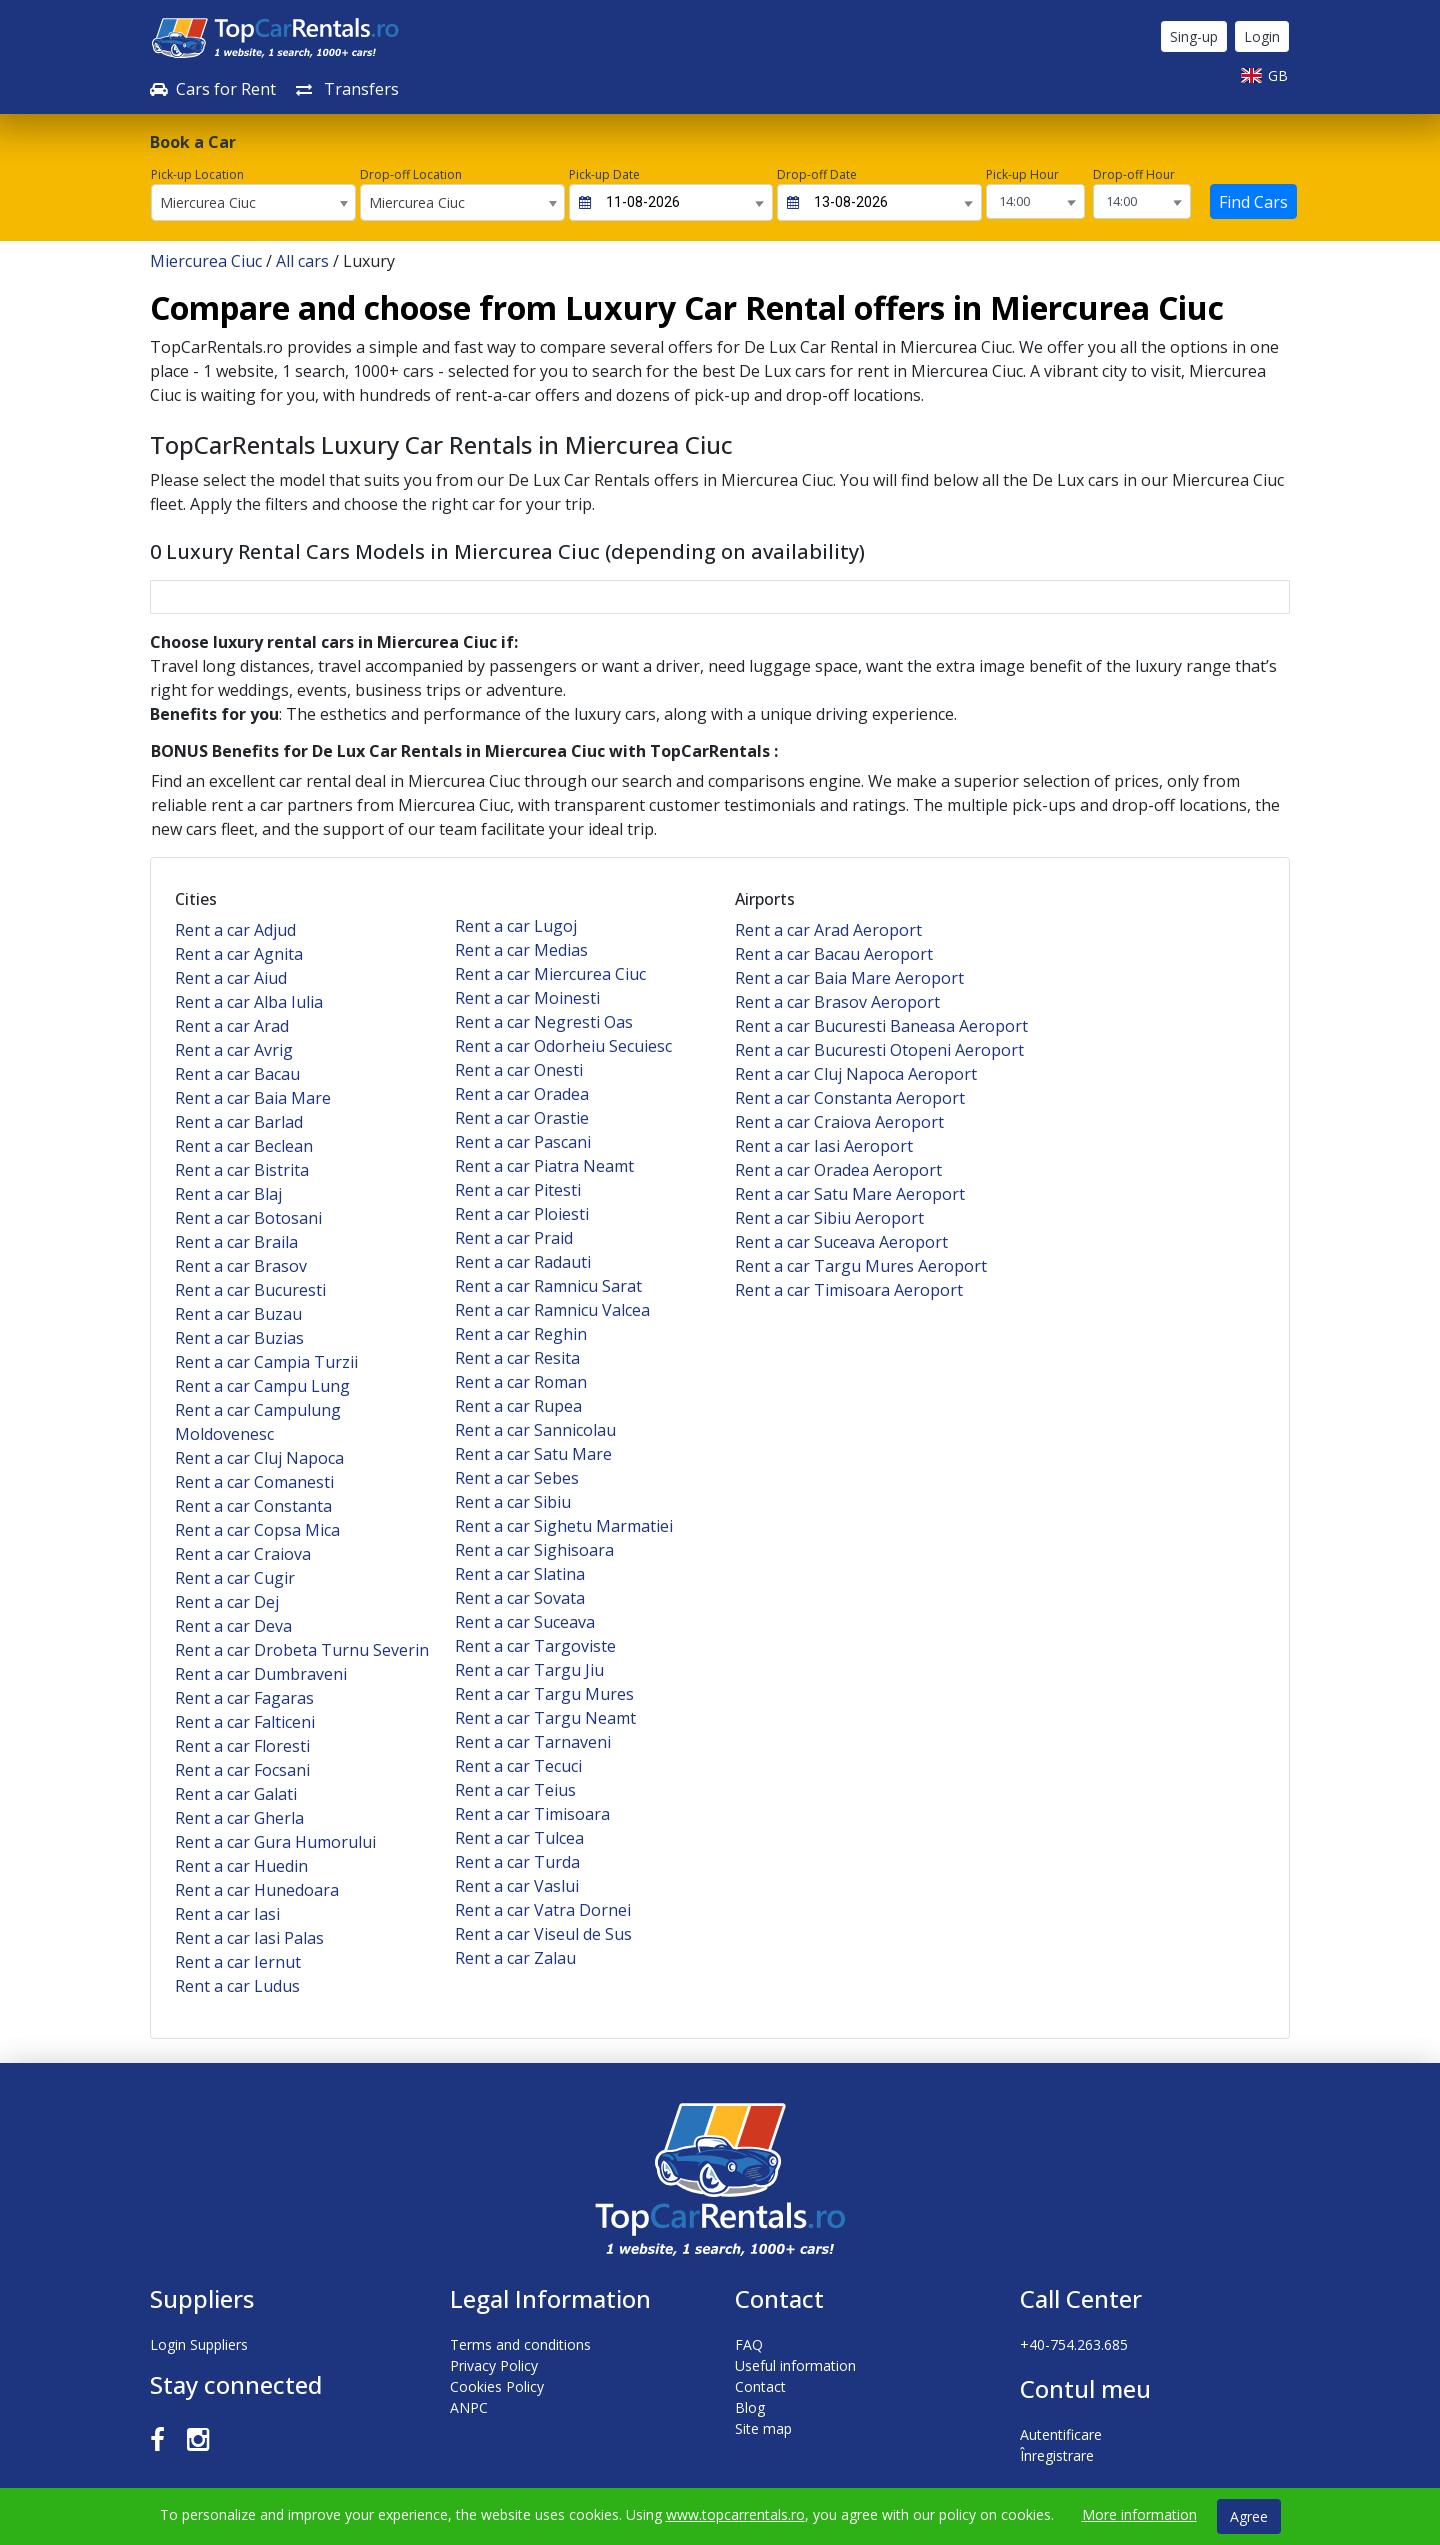 The width and height of the screenshot is (1440, 2545). I want to click on Rent a car Moinesti, so click(527, 998).